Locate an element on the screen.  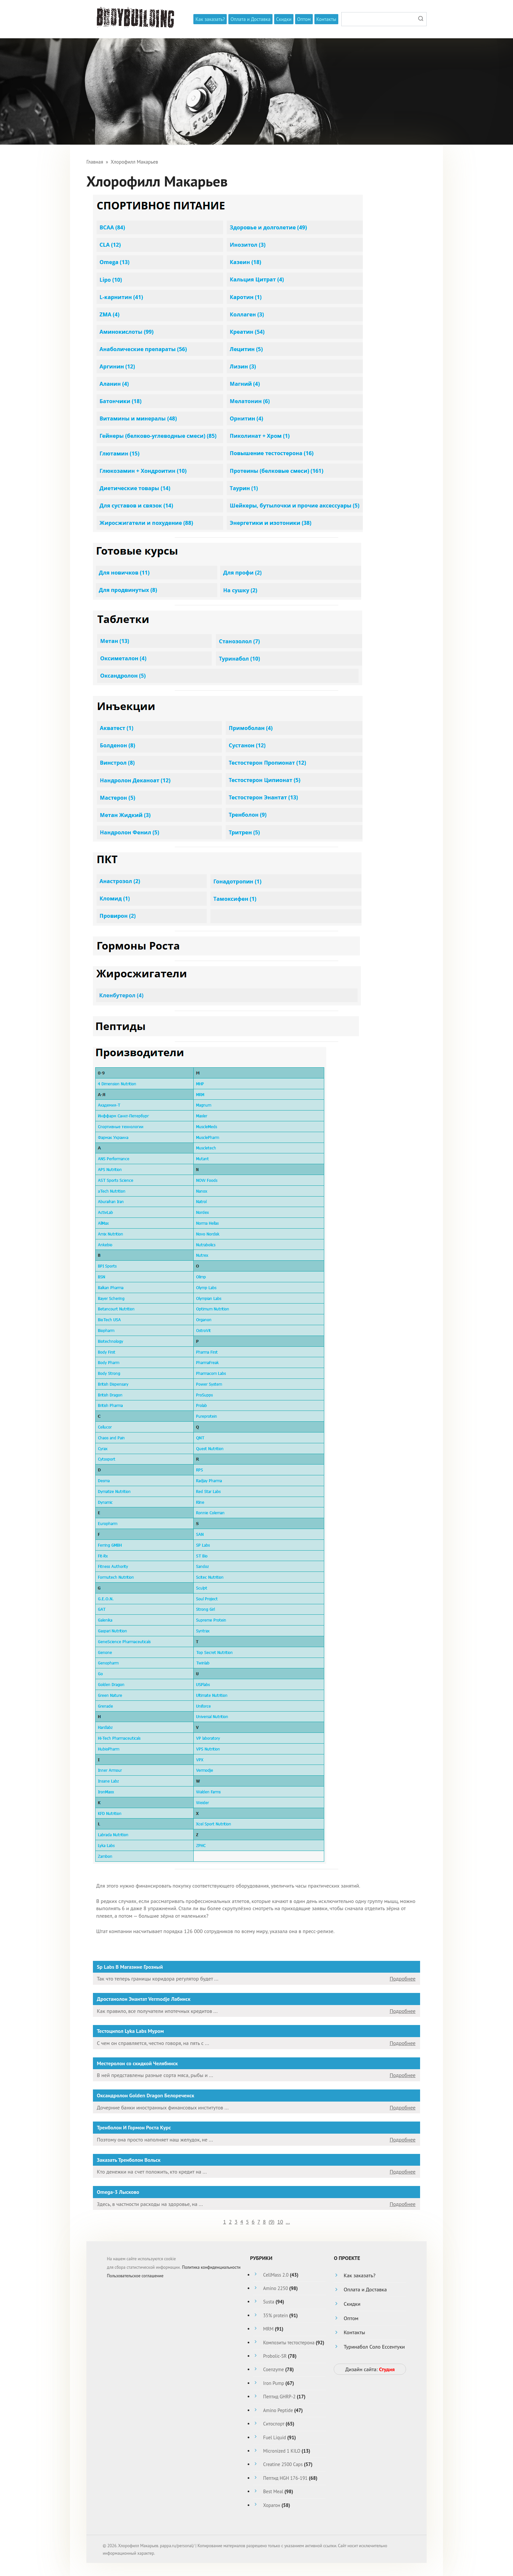
Amino Peptide is located at coordinates (278, 2410).